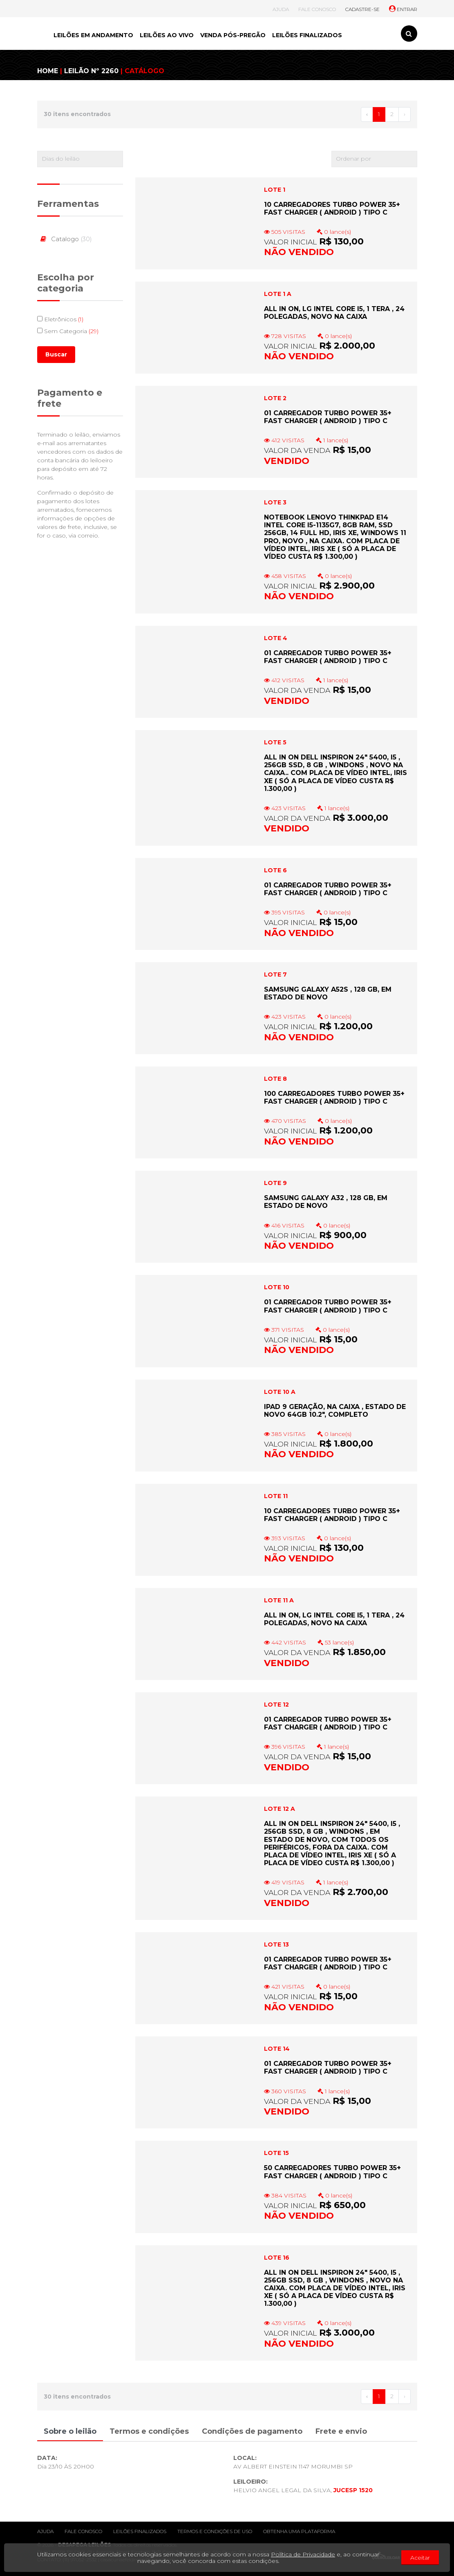 This screenshot has width=454, height=2576. Describe the element at coordinates (275, 502) in the screenshot. I see `LOTE 3` at that location.